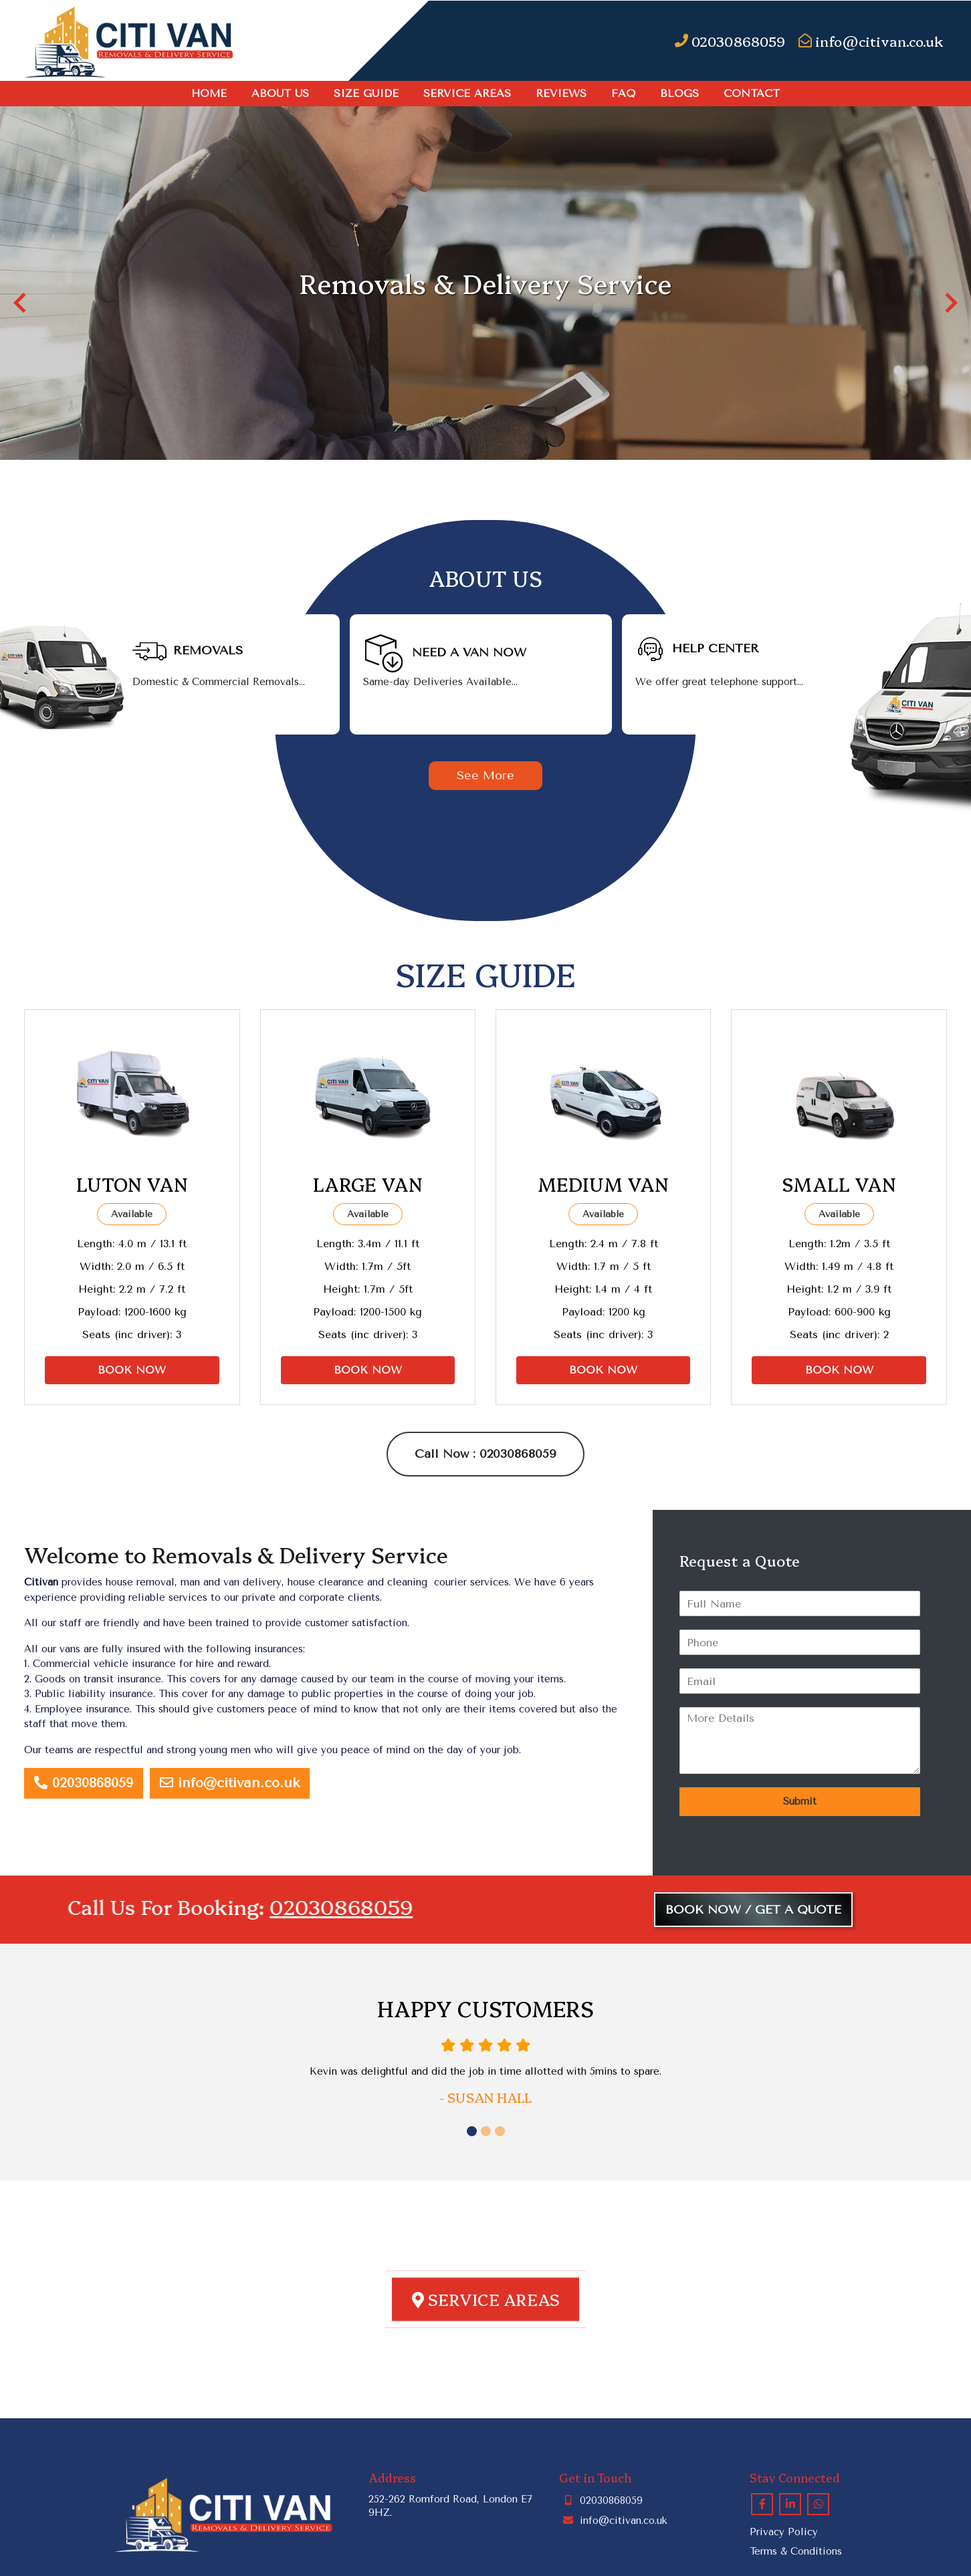  What do you see at coordinates (561, 93) in the screenshot?
I see `Reviews` at bounding box center [561, 93].